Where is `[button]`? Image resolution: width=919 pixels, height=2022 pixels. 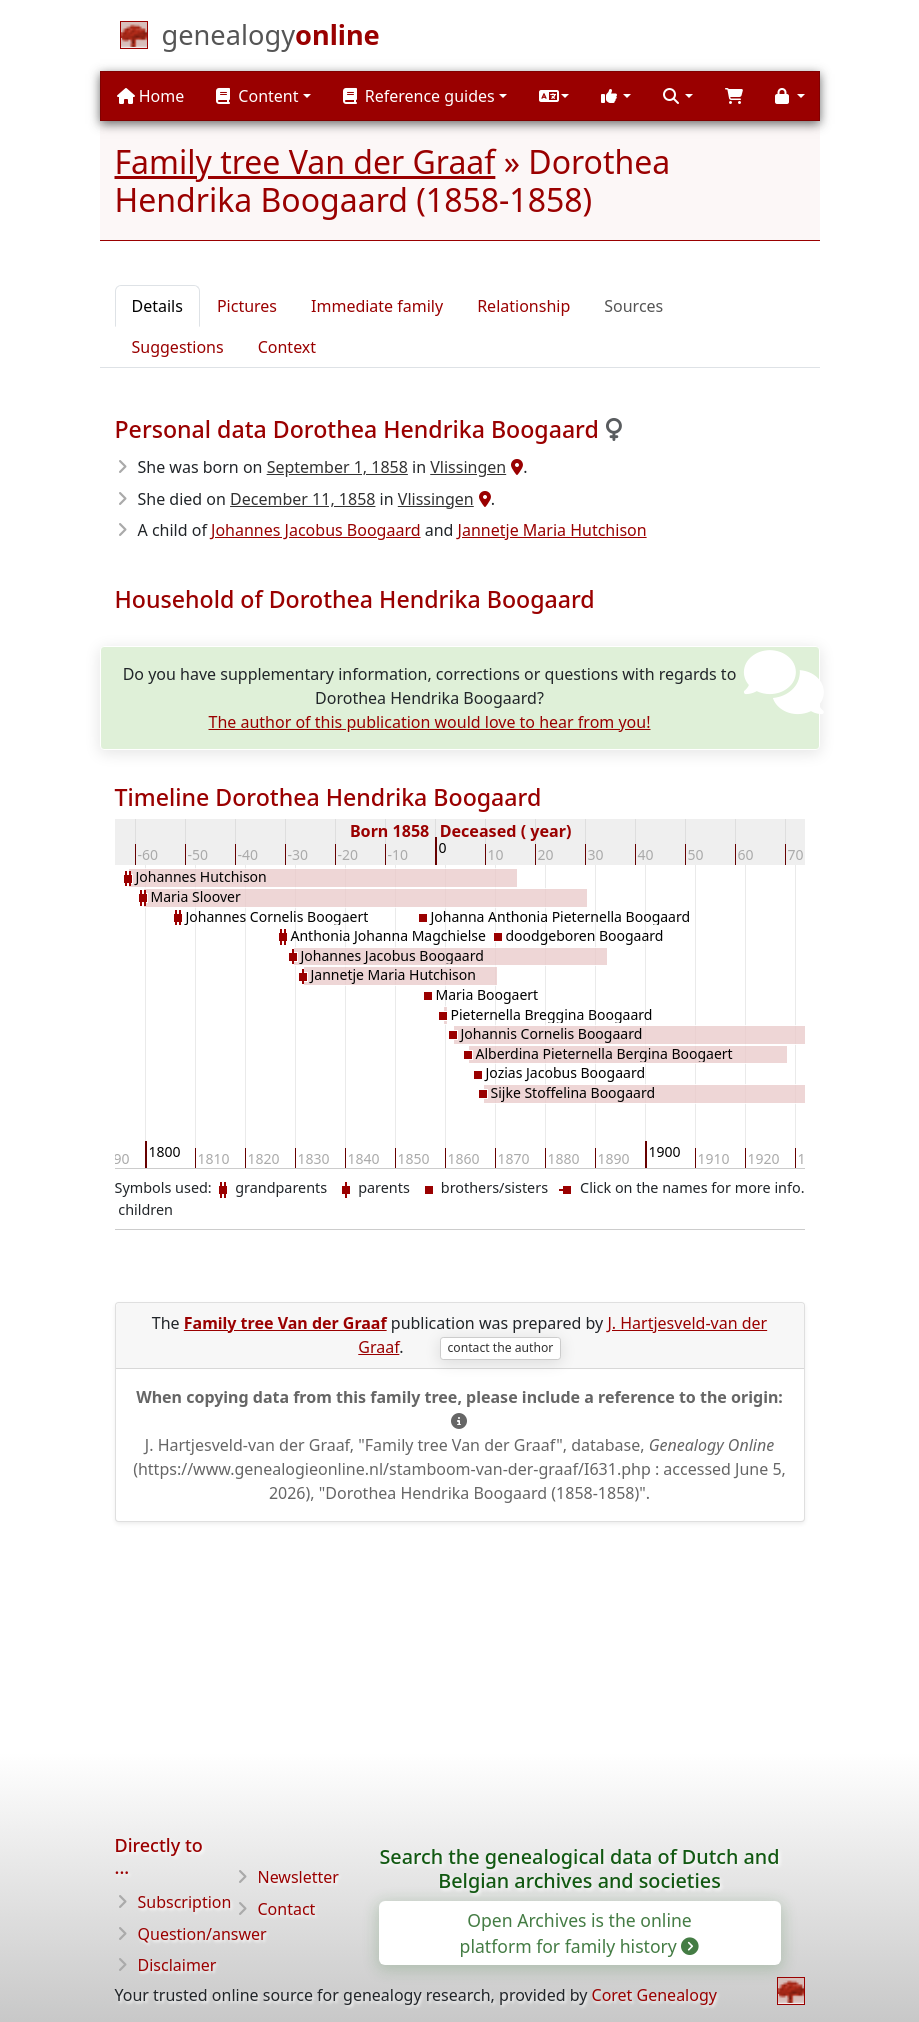 [button] is located at coordinates (554, 96).